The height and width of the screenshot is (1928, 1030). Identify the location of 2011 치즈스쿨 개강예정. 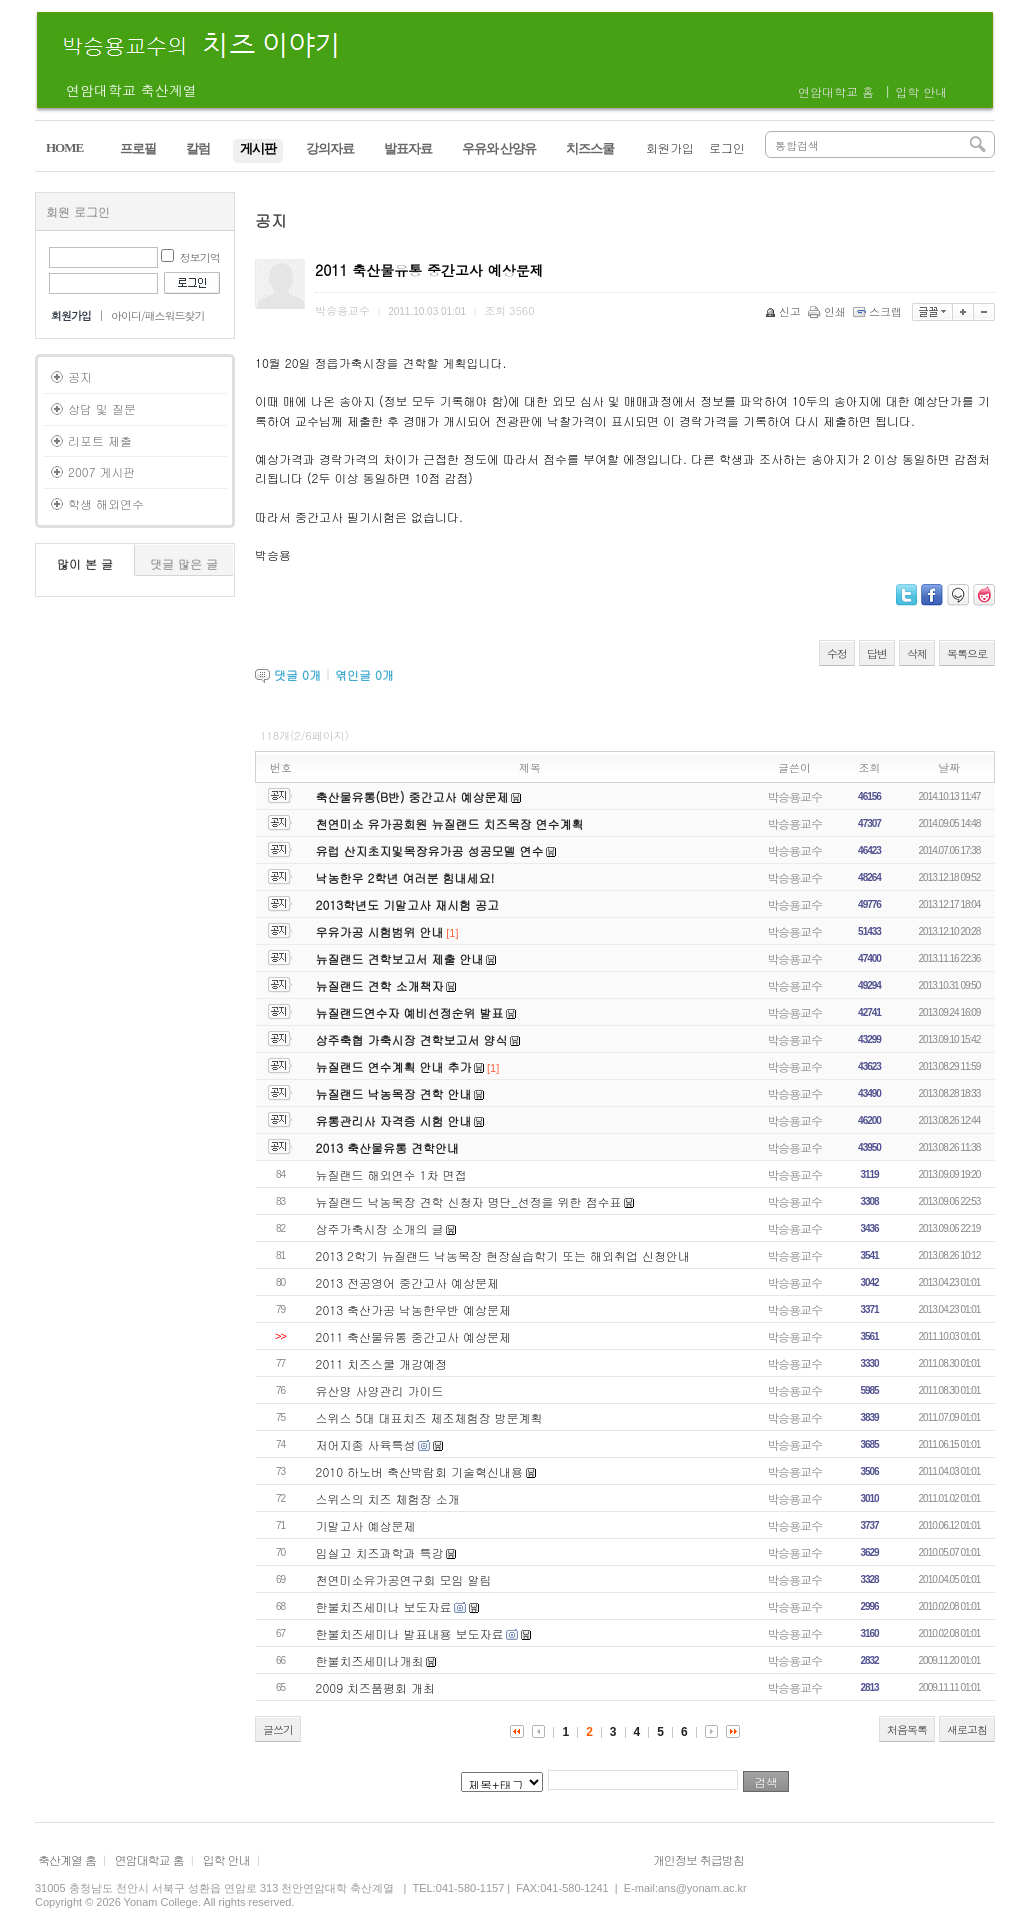
(382, 1363).